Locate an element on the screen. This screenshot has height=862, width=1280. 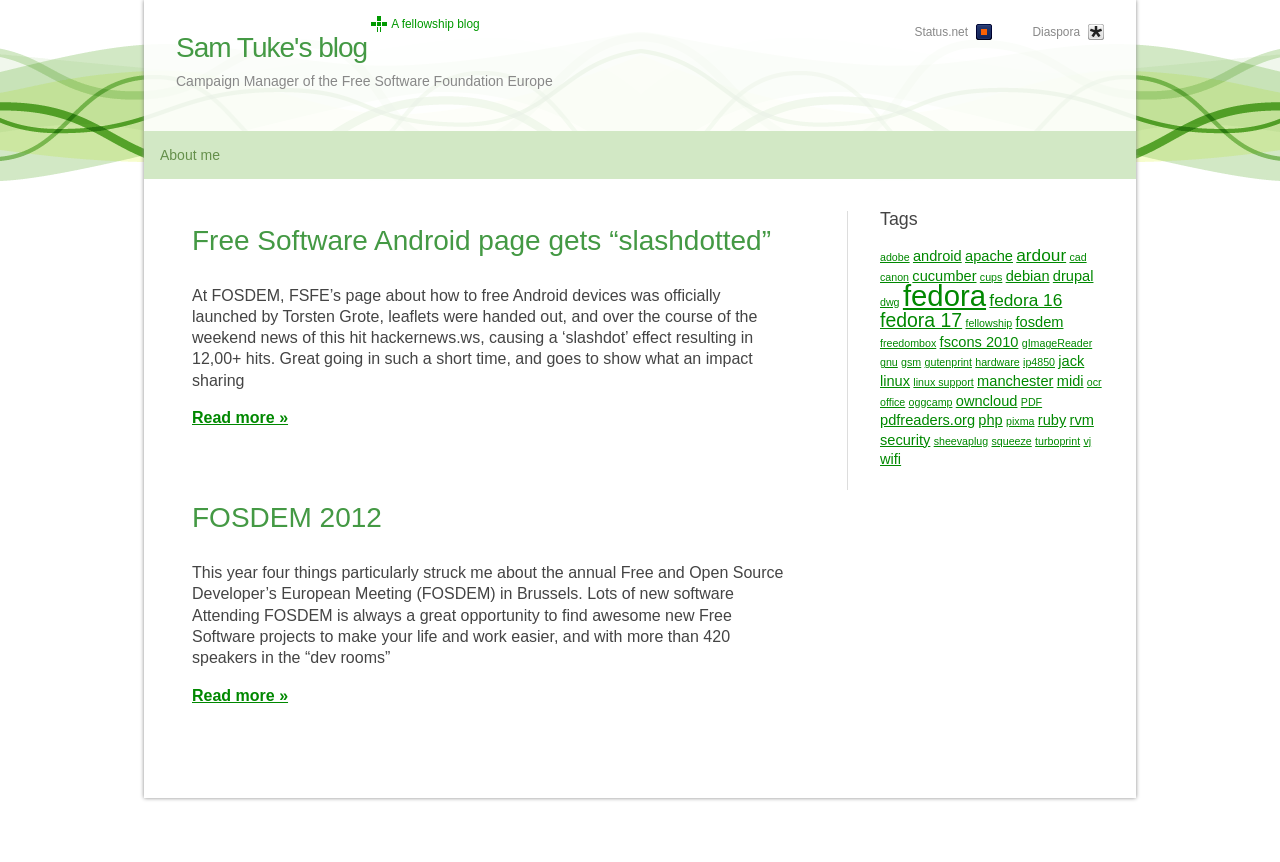
Free Software Android page gets “slashdotted” is located at coordinates (481, 240).